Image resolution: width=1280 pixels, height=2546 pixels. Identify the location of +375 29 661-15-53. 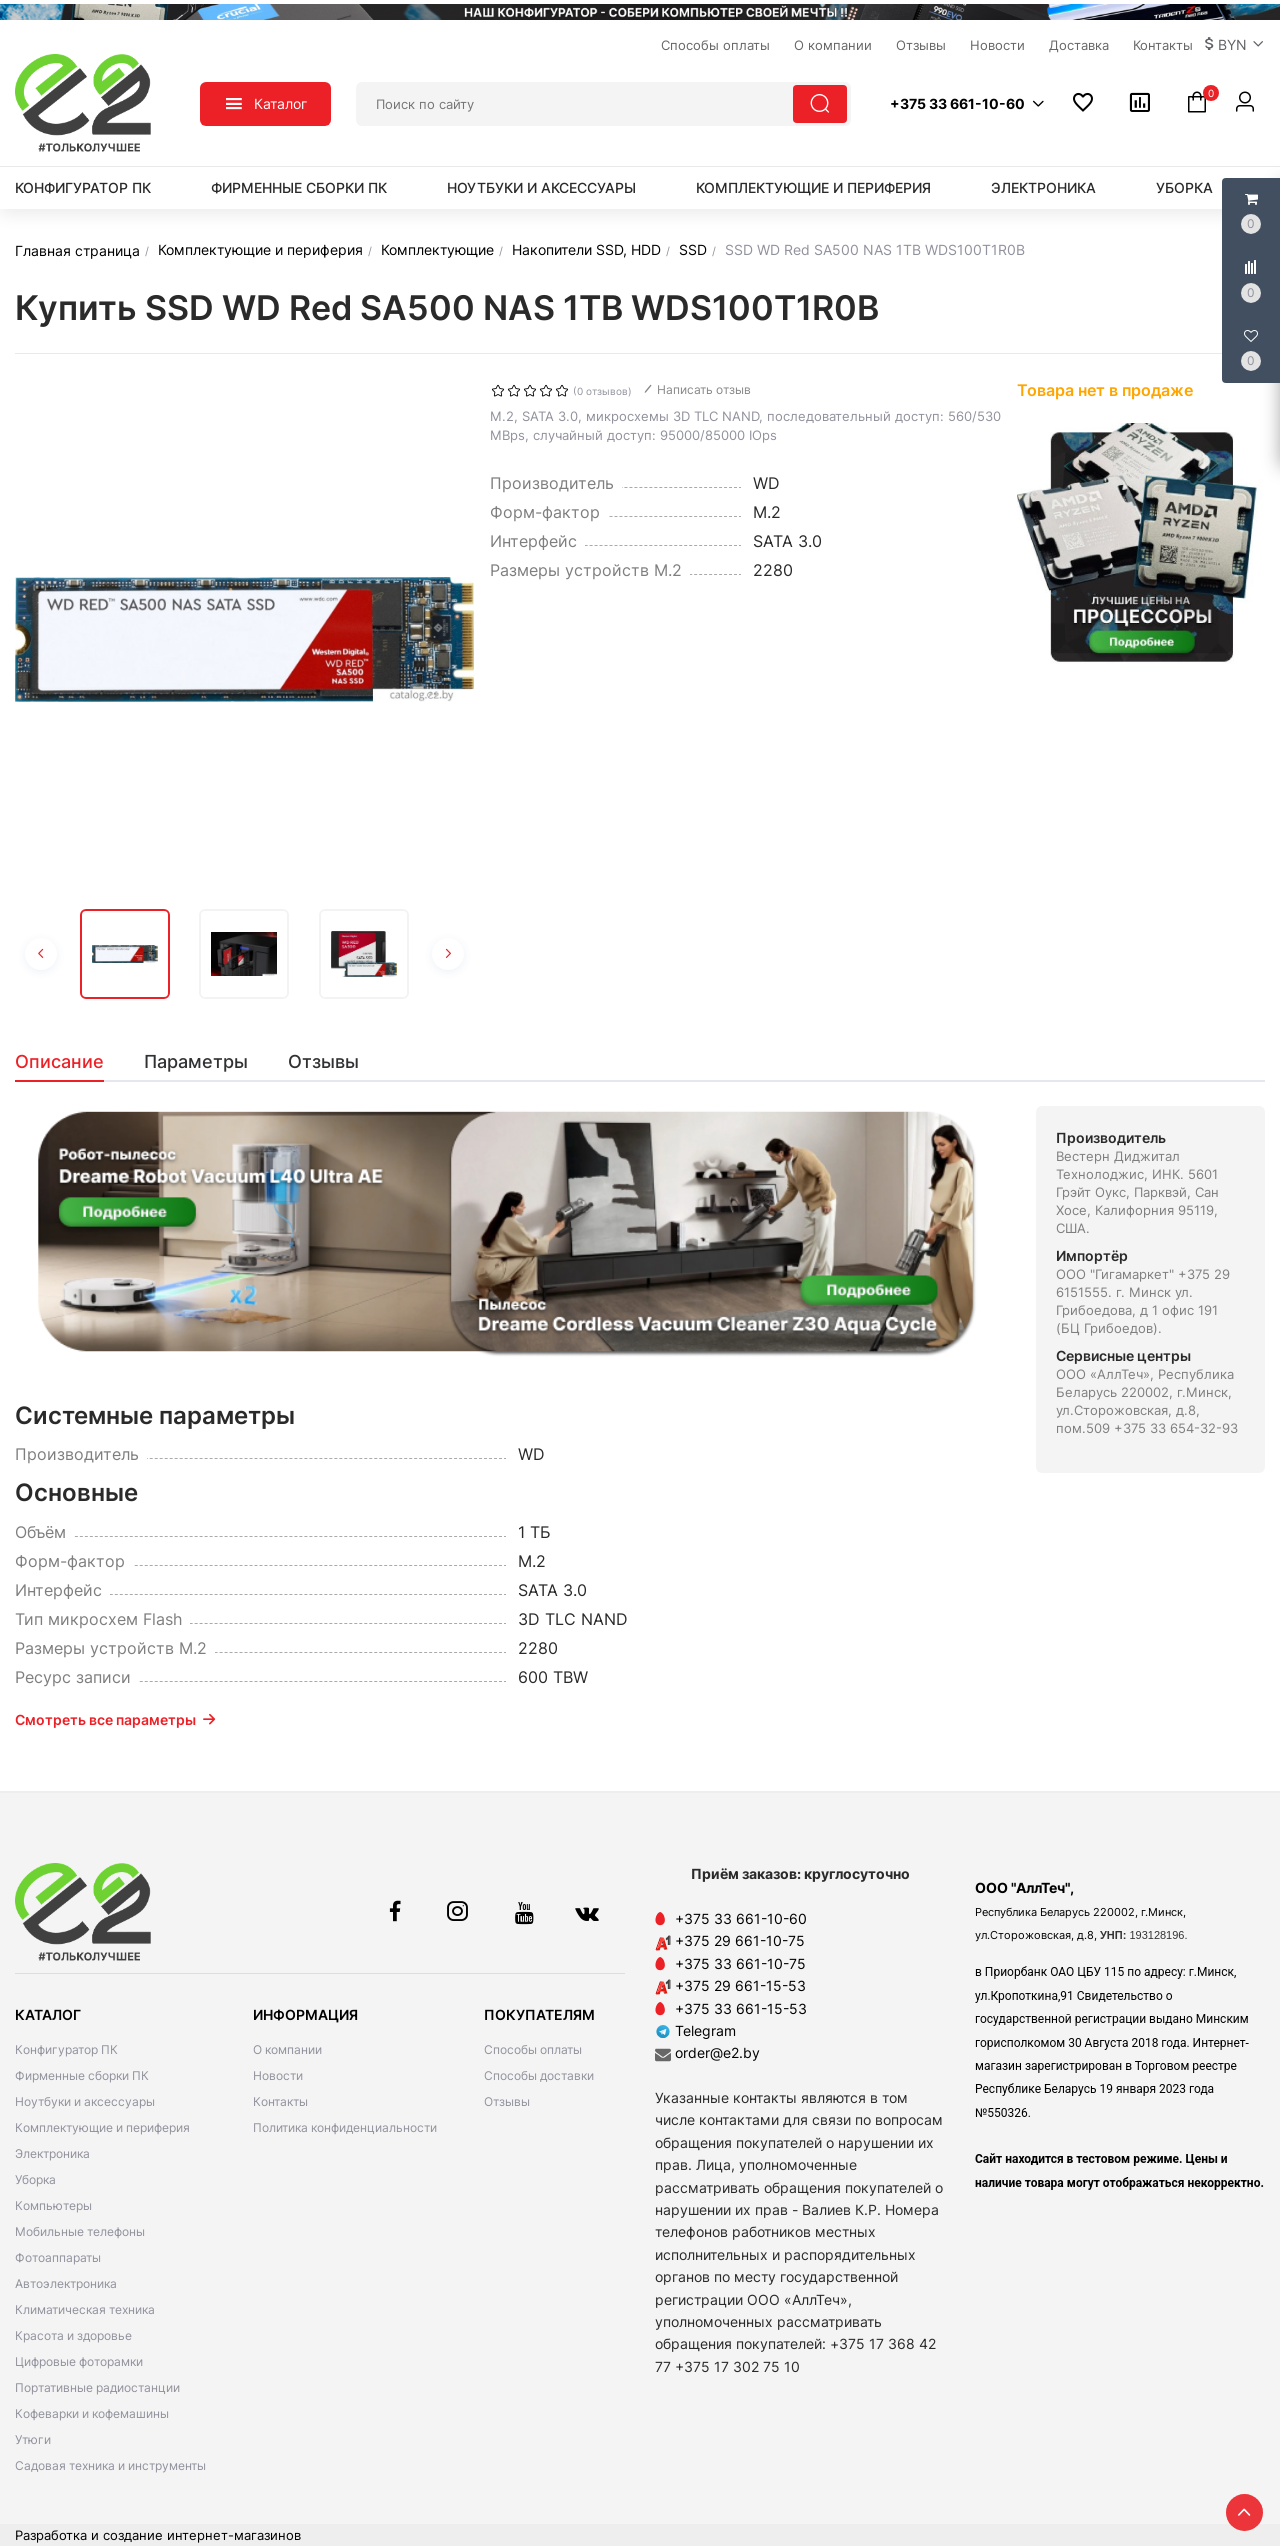
(740, 1985).